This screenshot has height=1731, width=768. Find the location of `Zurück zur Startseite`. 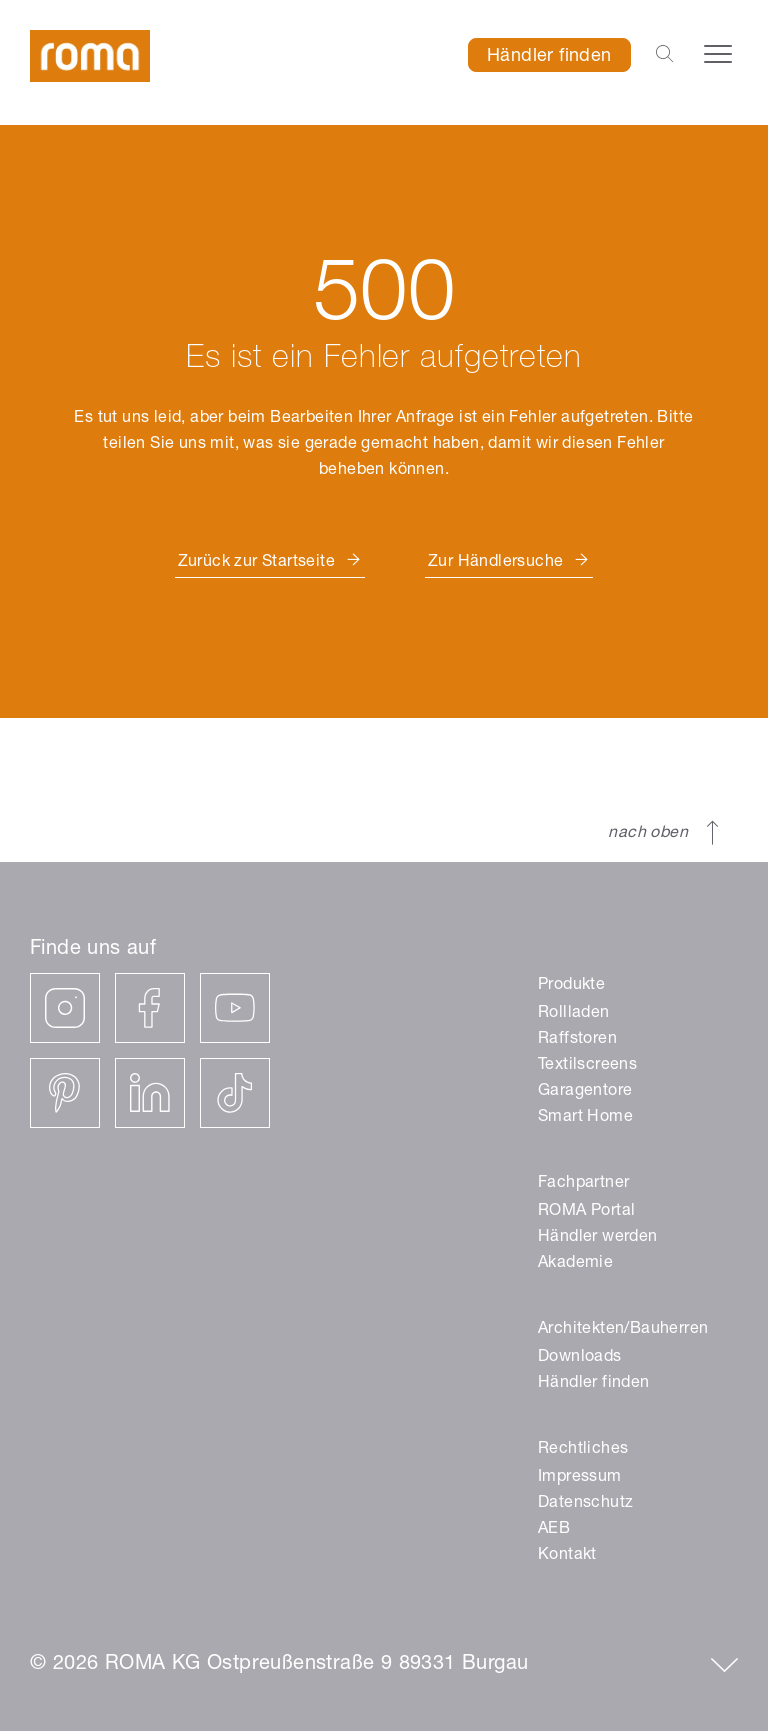

Zurück zur Startseite is located at coordinates (256, 563).